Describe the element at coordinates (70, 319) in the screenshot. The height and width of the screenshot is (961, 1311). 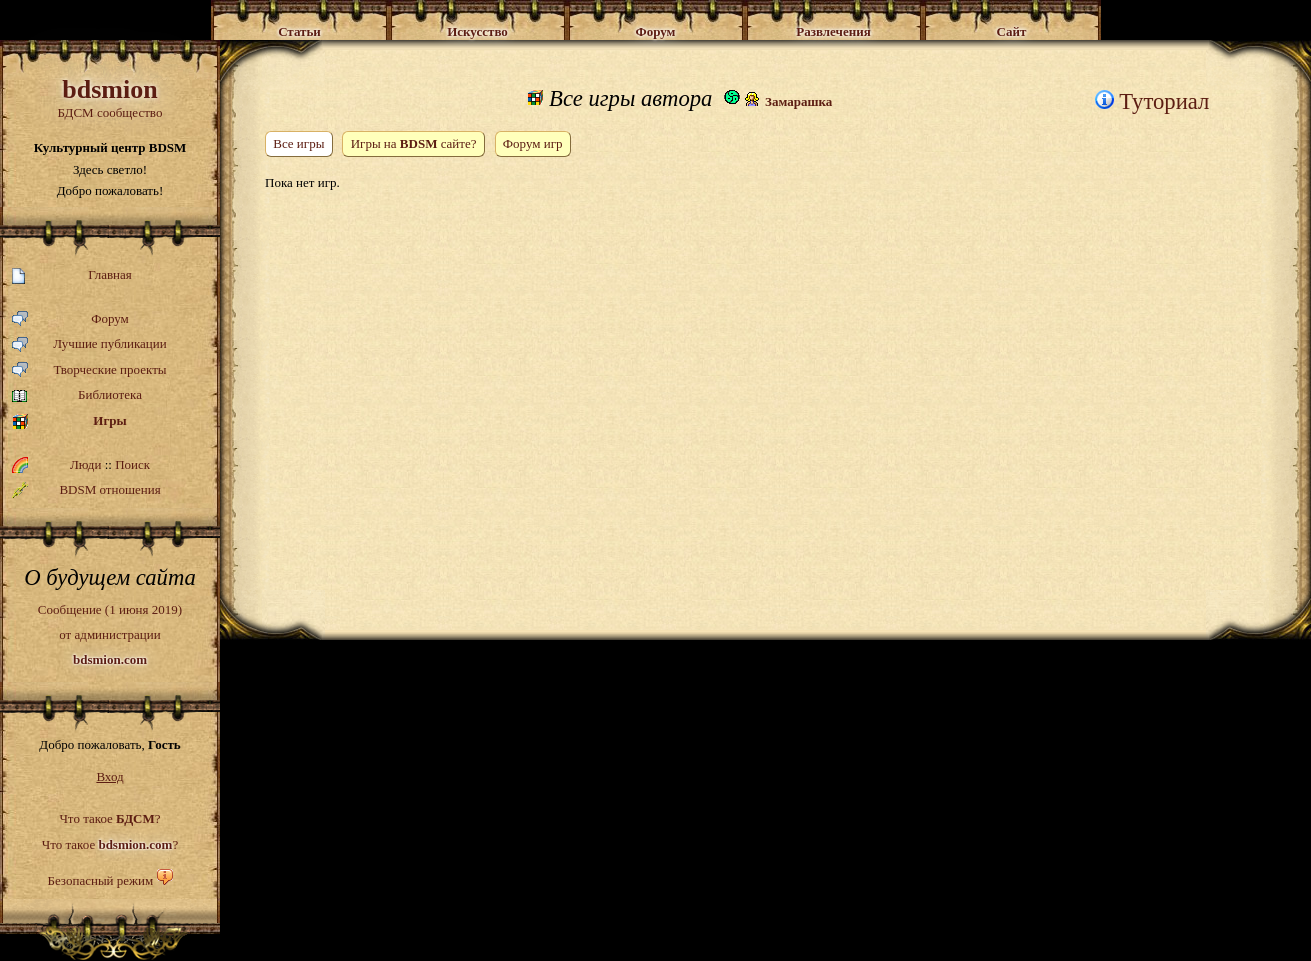
I see `Форум` at that location.